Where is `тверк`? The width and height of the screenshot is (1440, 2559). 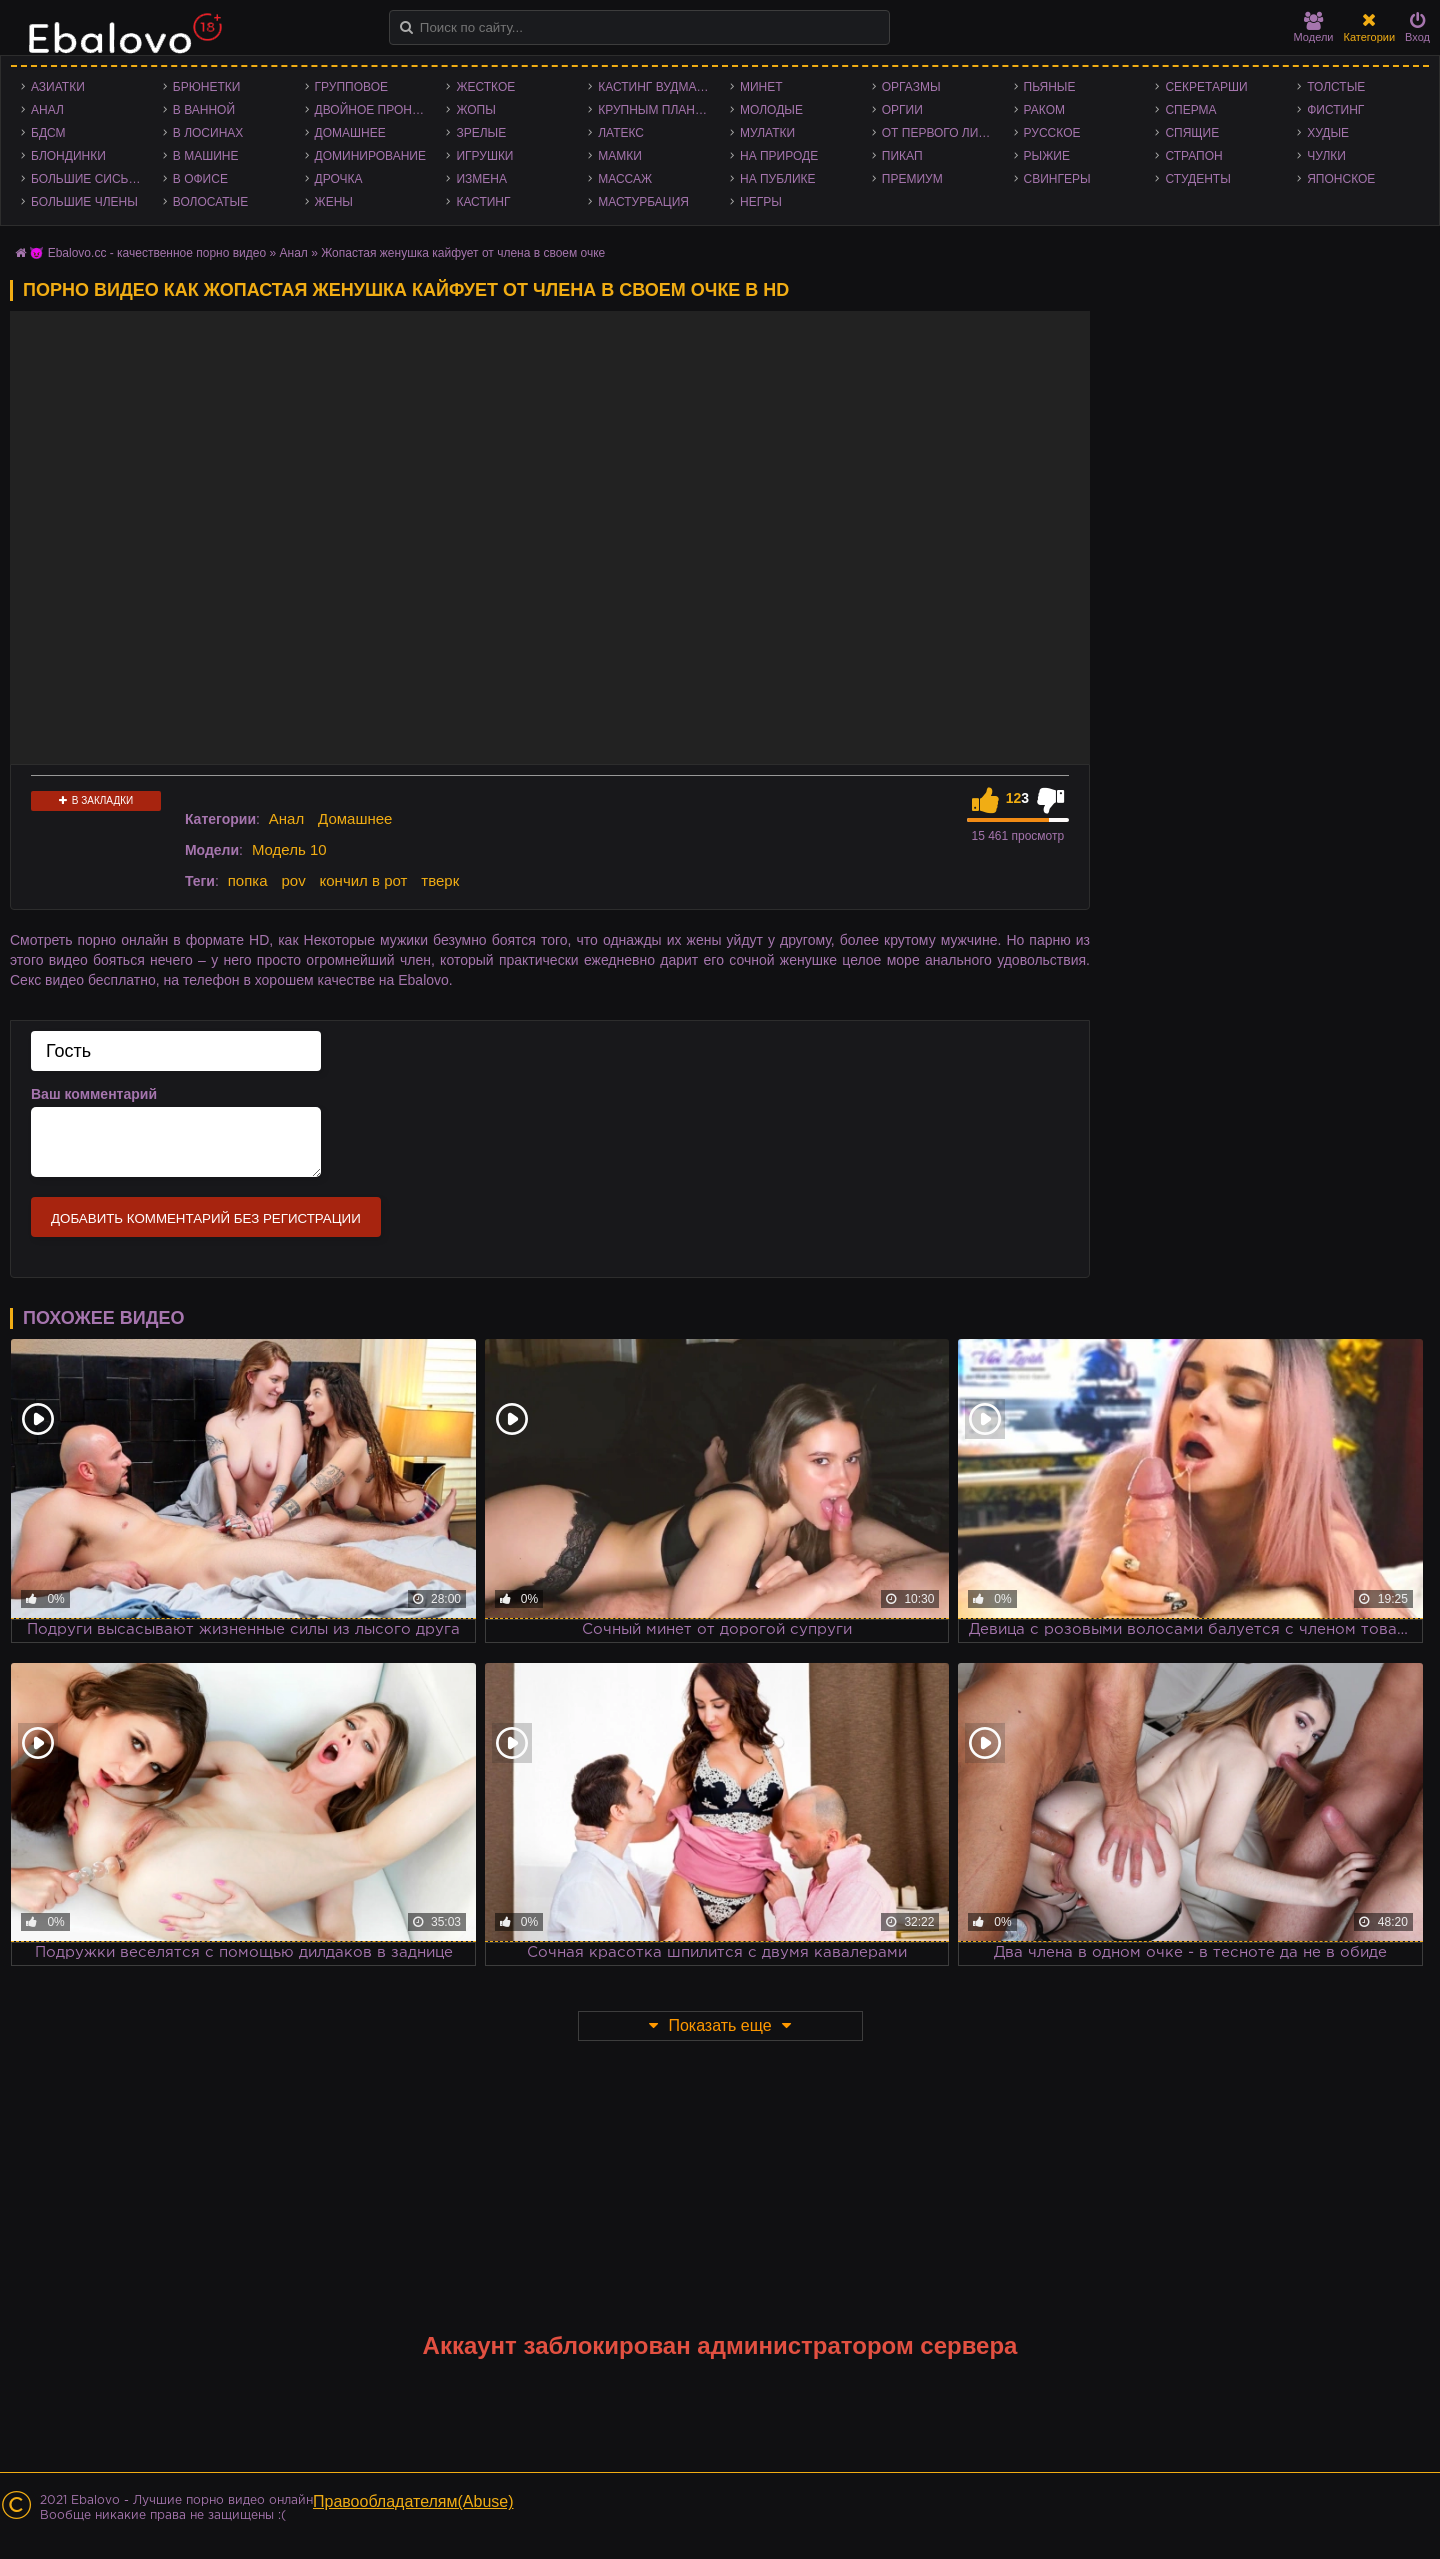 тверк is located at coordinates (440, 880).